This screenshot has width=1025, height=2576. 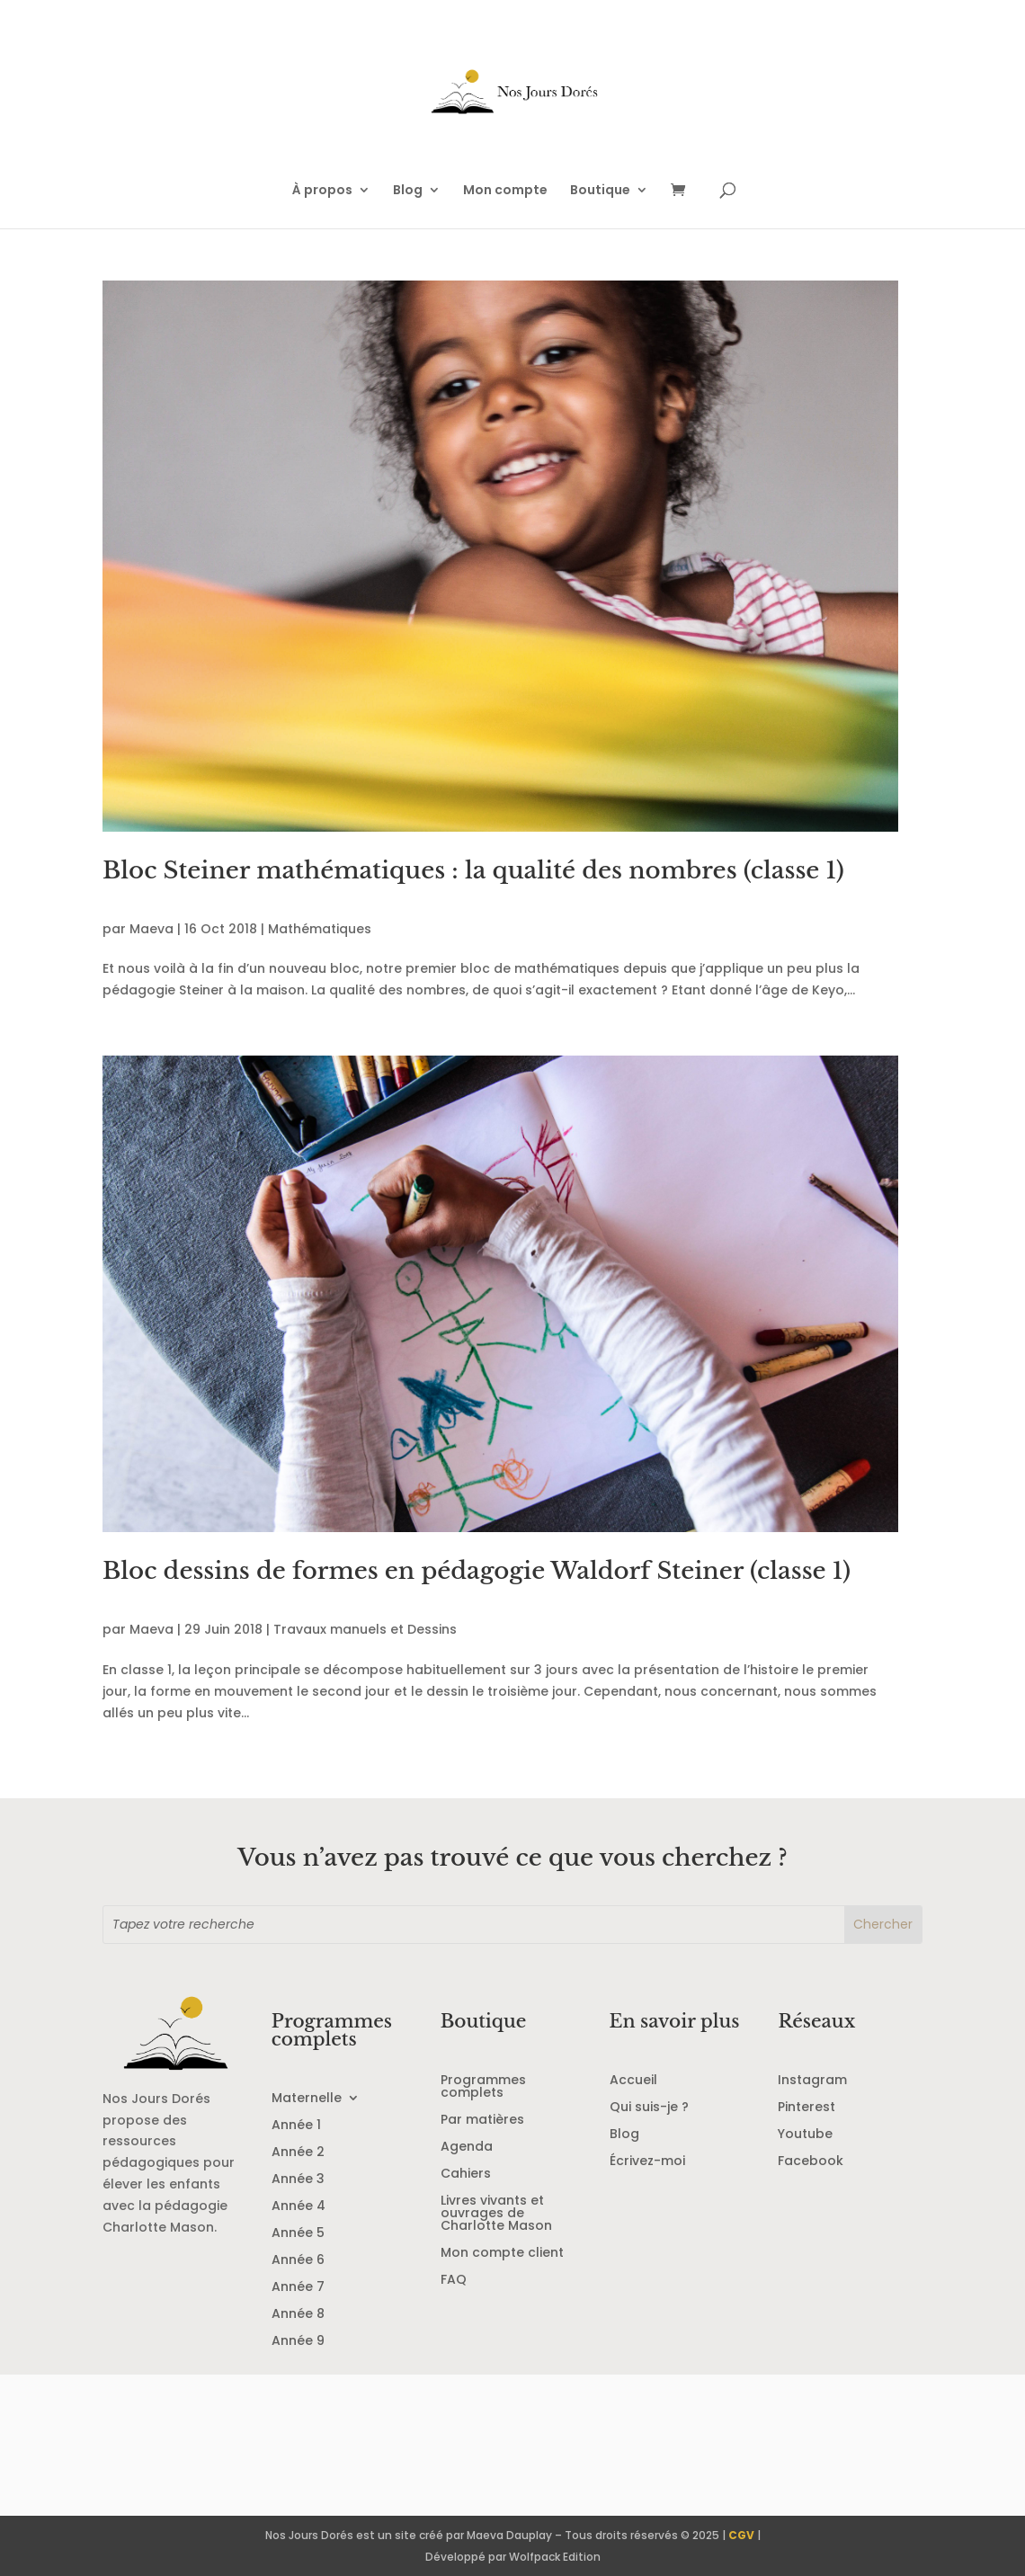 I want to click on Livres vivants et ouvrages de Charlotte Mason, so click(x=496, y=2214).